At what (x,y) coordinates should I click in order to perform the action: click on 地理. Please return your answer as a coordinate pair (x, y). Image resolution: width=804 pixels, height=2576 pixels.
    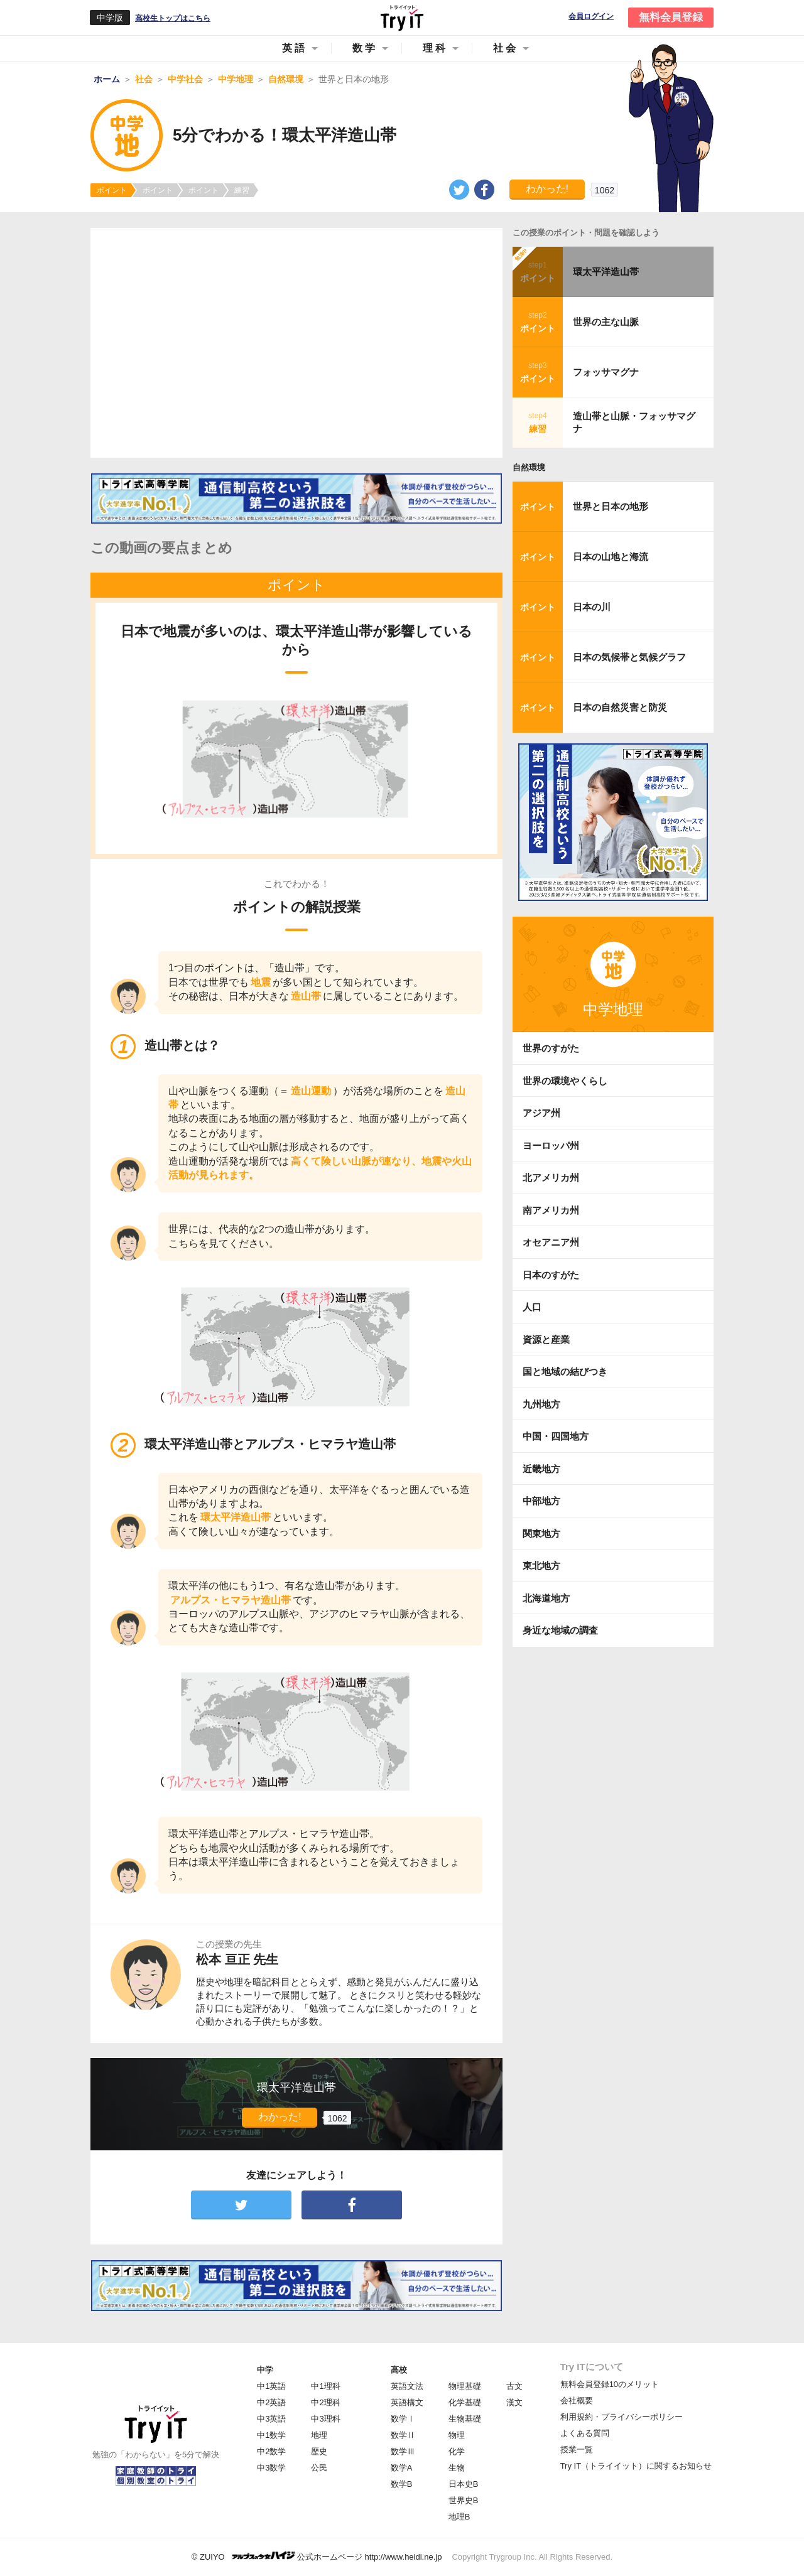
    Looking at the image, I should click on (319, 2435).